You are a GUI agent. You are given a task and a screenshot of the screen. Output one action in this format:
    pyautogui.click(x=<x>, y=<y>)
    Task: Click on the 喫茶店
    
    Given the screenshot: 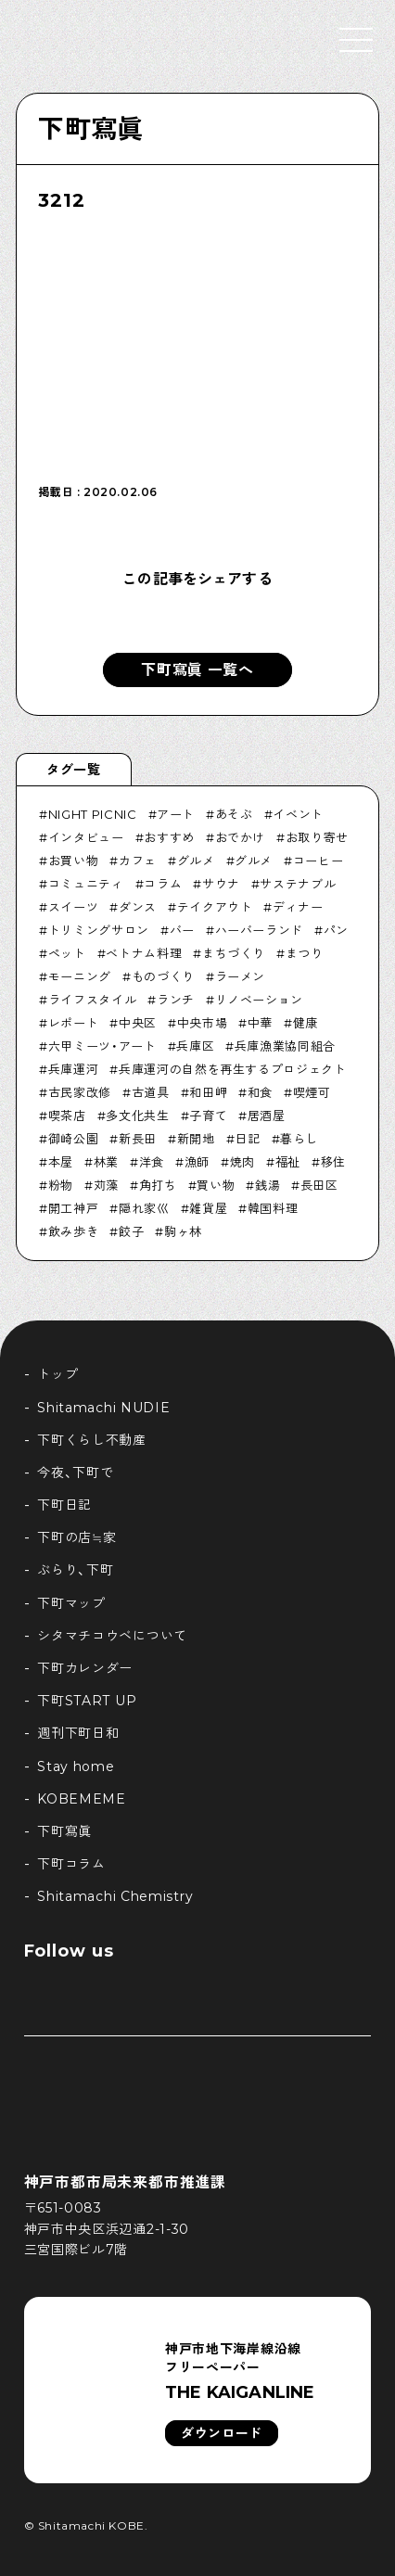 What is the action you would take?
    pyautogui.click(x=67, y=1115)
    